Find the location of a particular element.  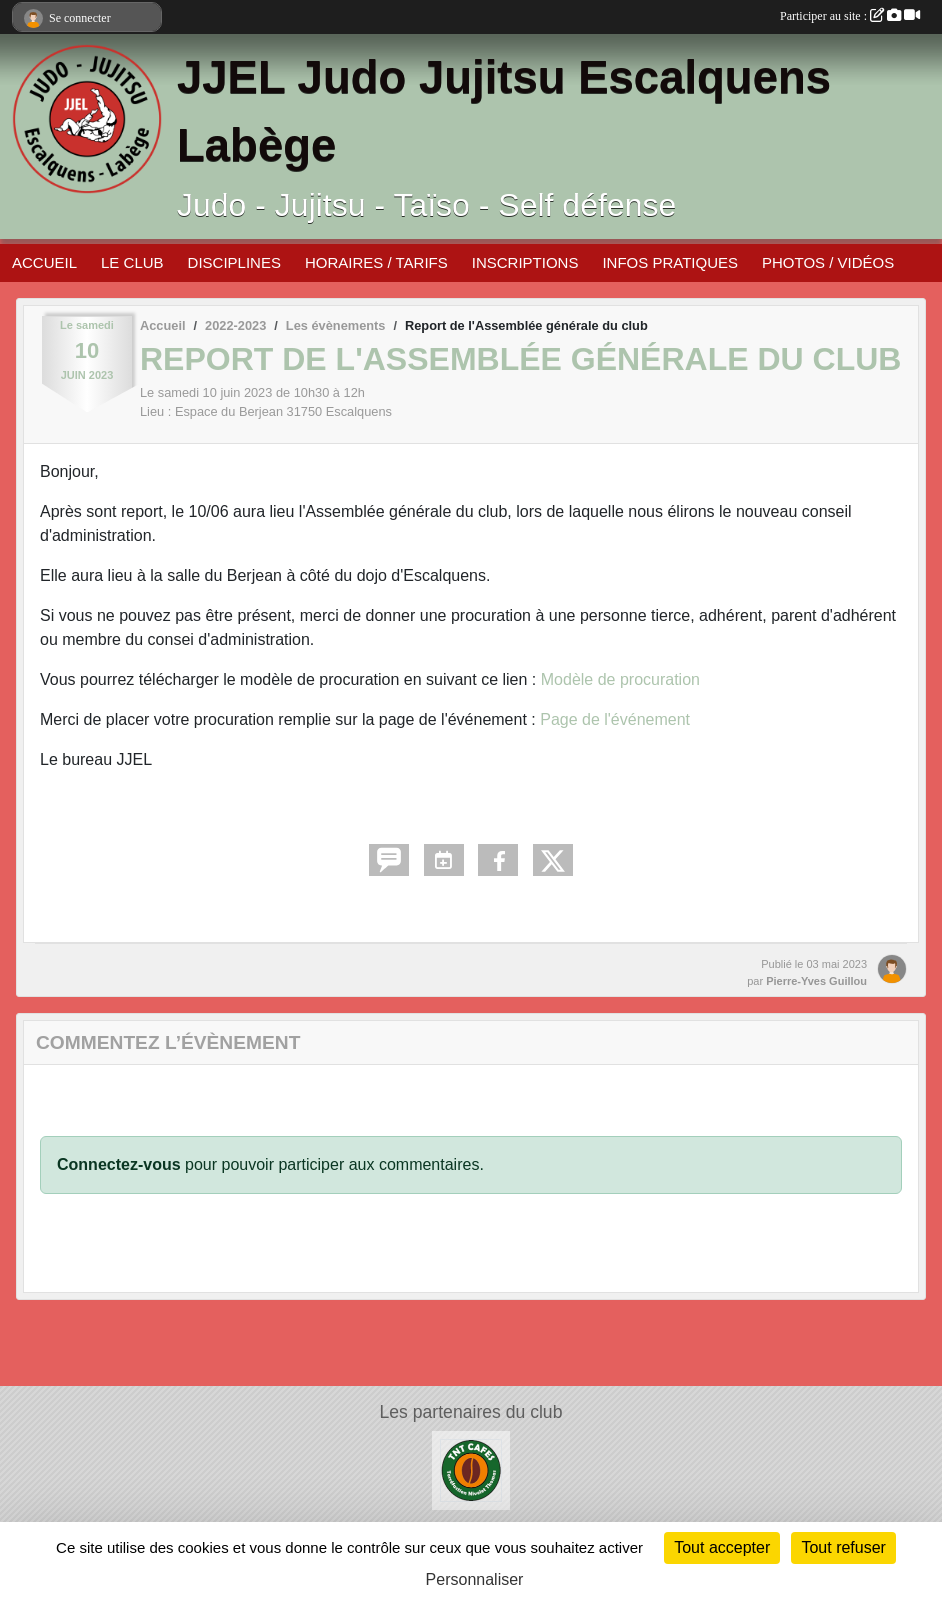

DISCIPLINES [button] is located at coordinates (234, 262).